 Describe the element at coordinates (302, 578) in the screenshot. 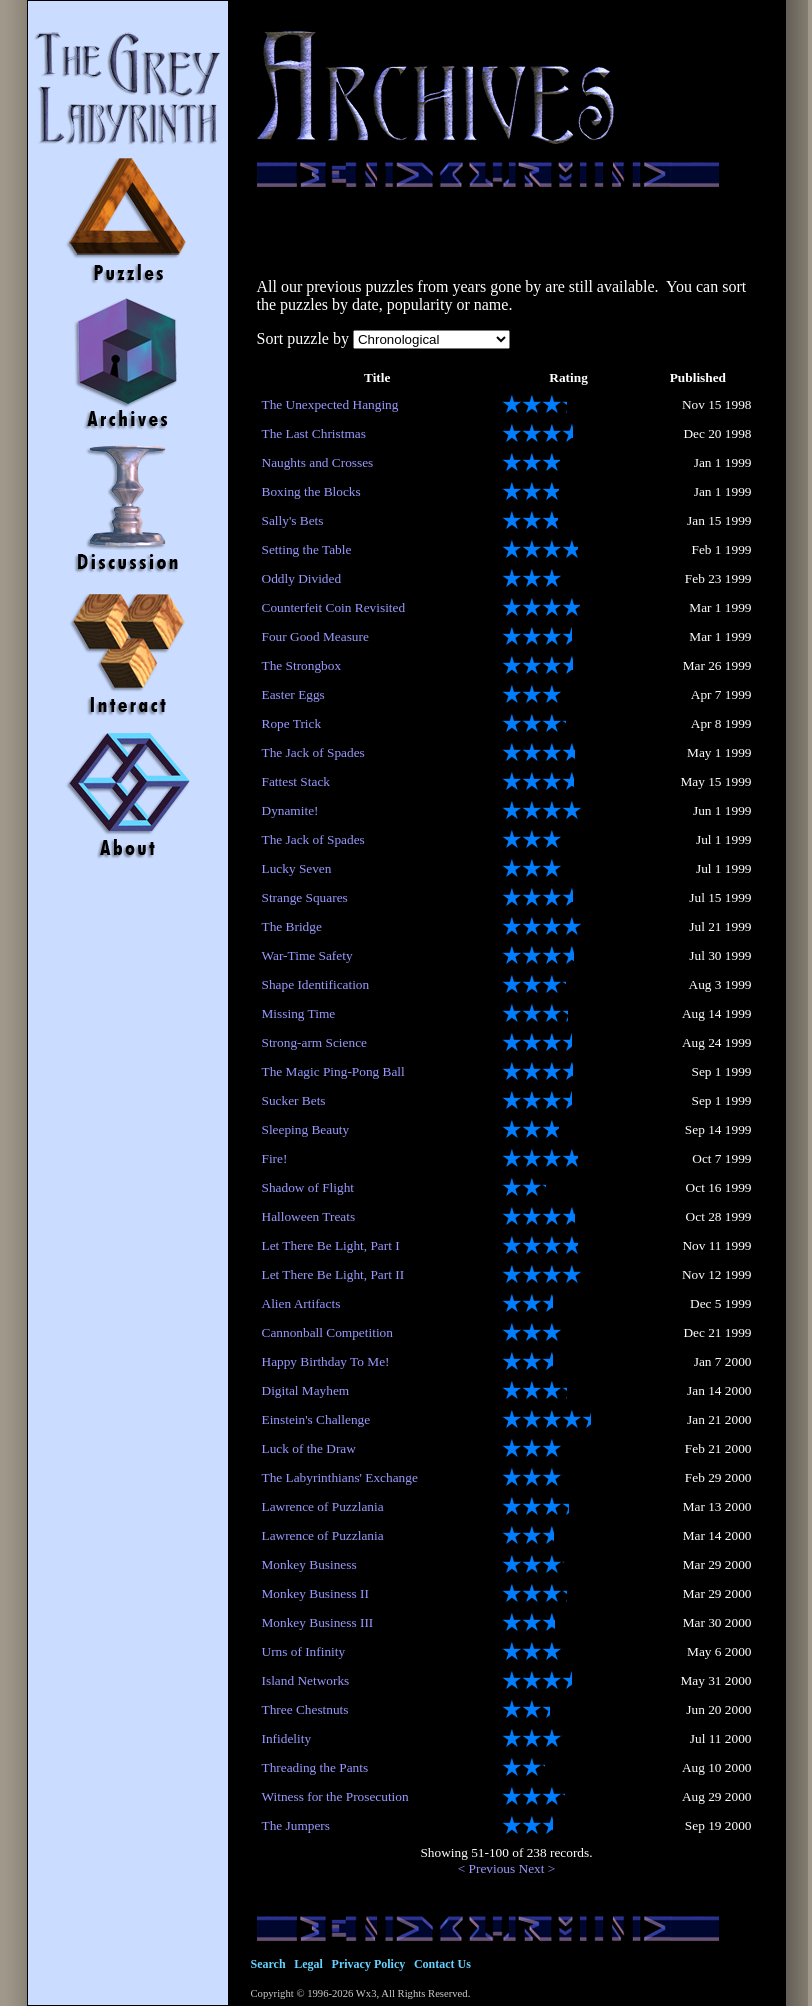

I see `Oddly Divided` at that location.